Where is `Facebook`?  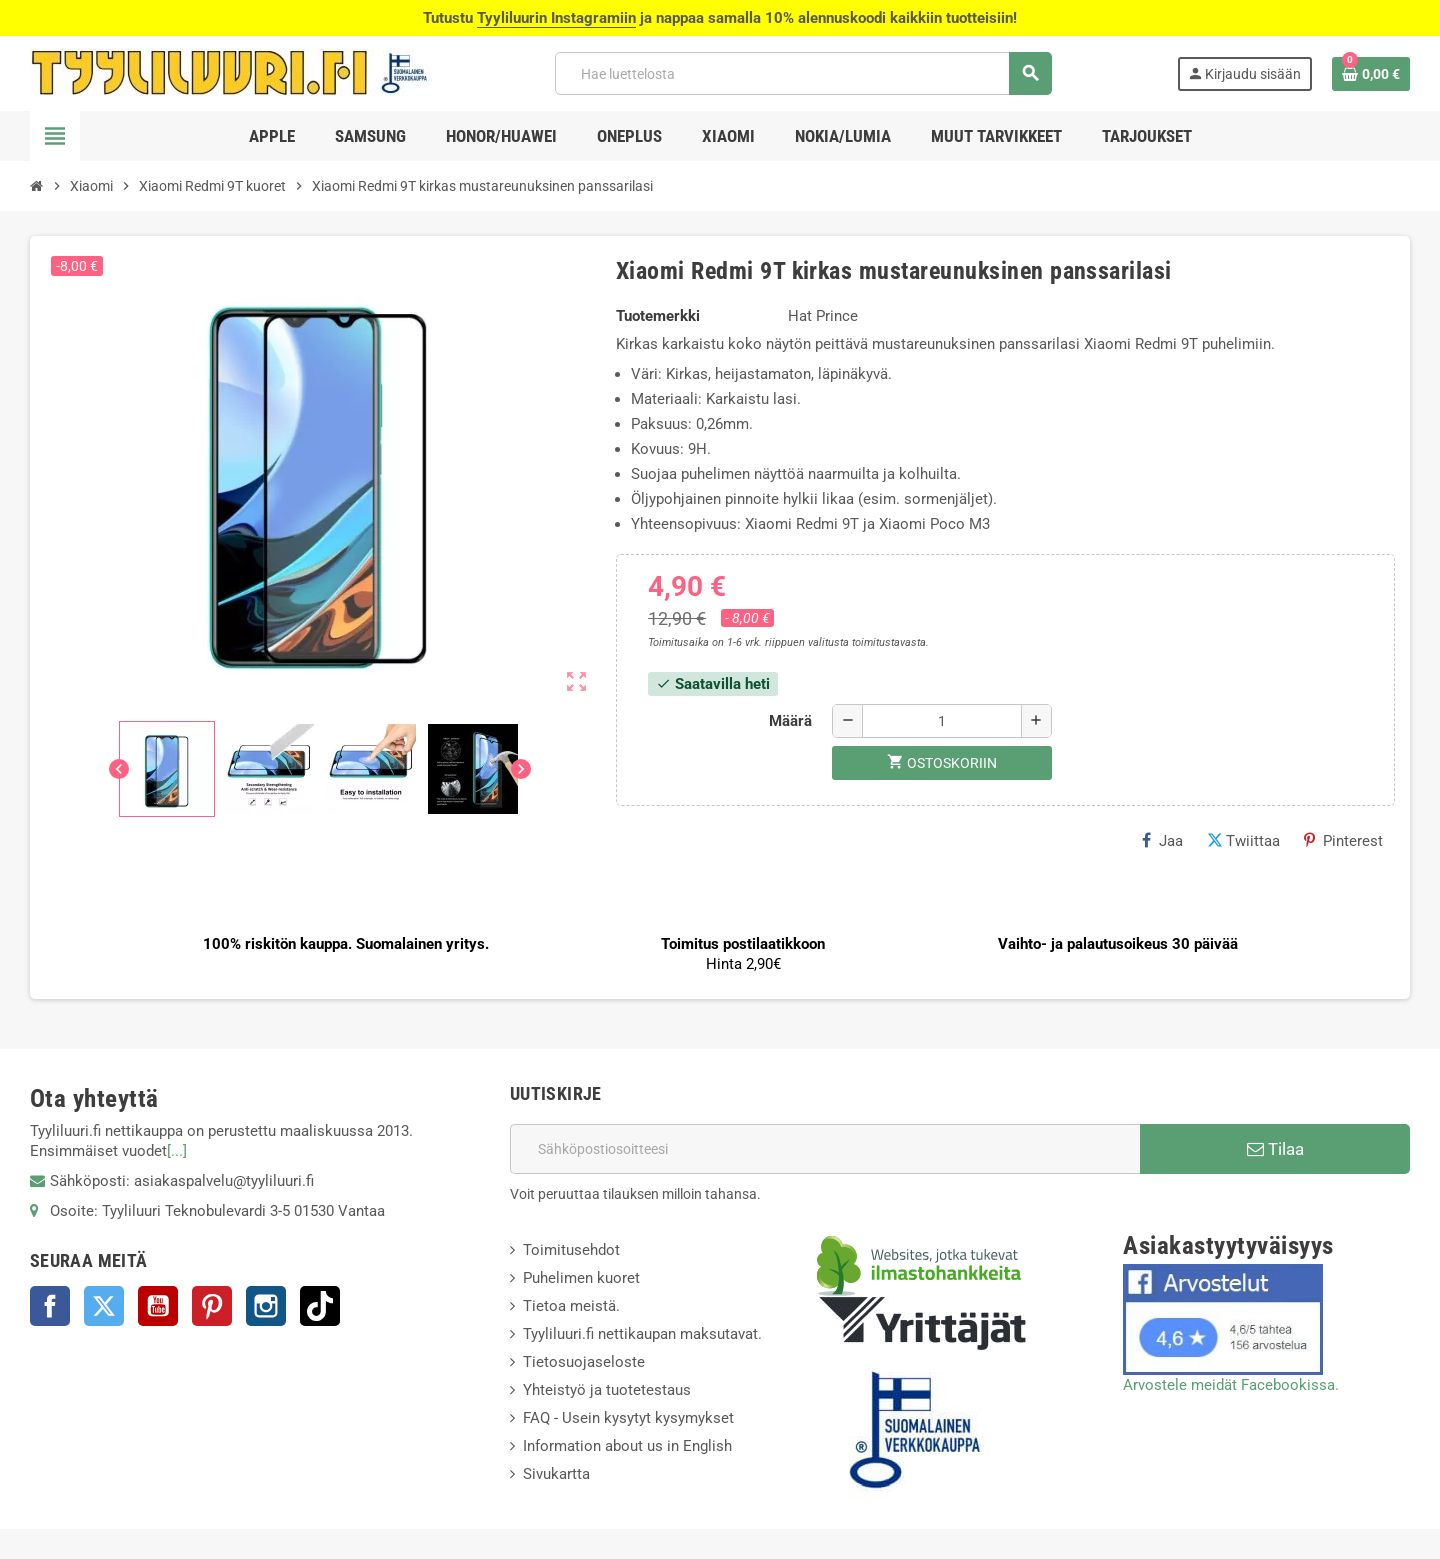 Facebook is located at coordinates (50, 1306).